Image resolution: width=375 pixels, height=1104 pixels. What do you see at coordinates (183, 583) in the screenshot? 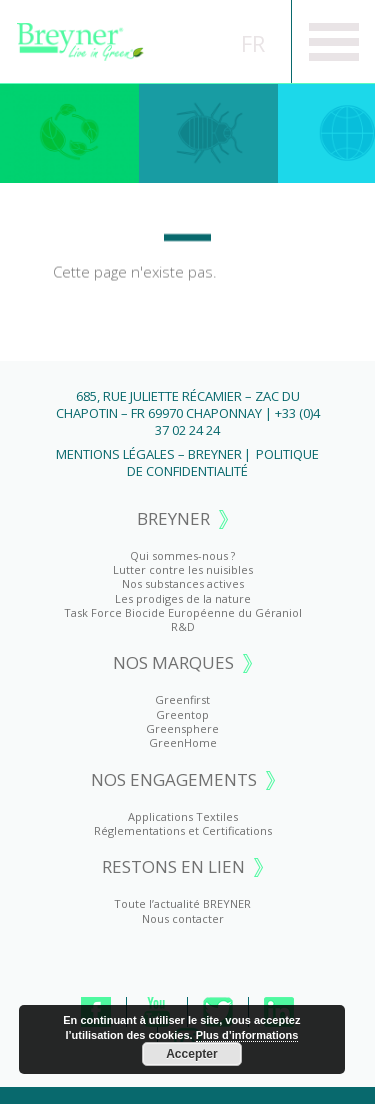
I see `Nos substances actives` at bounding box center [183, 583].